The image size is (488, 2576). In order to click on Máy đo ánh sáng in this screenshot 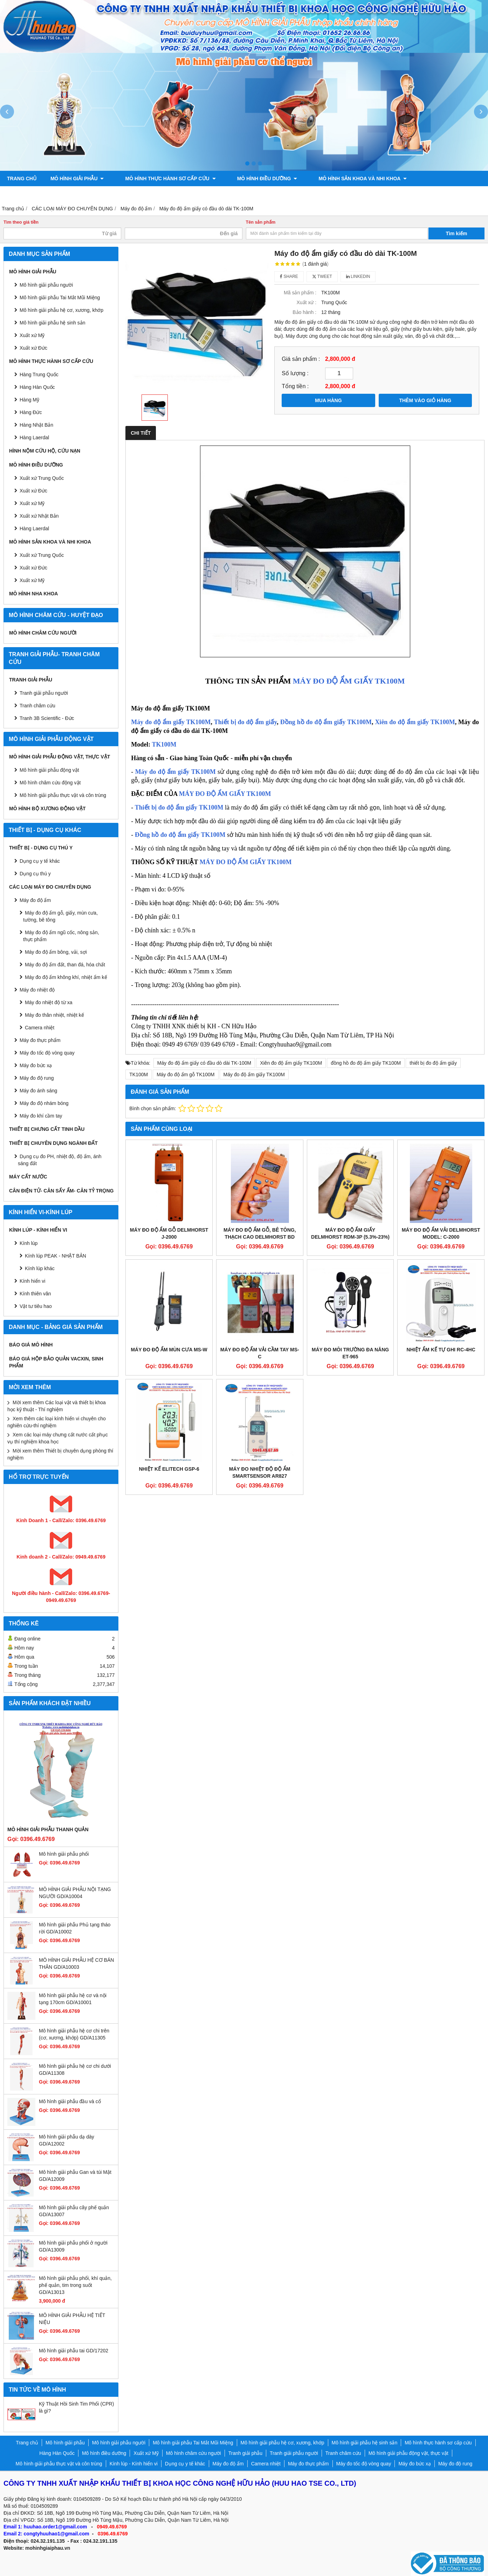, I will do `click(38, 1090)`.